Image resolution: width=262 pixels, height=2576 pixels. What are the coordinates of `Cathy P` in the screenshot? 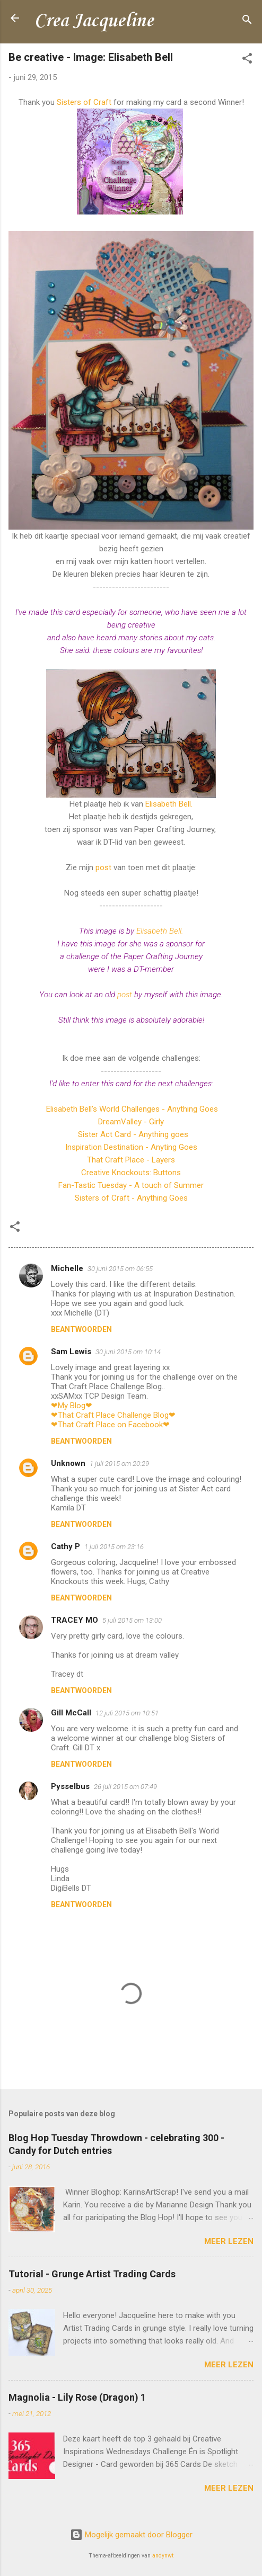 It's located at (65, 1546).